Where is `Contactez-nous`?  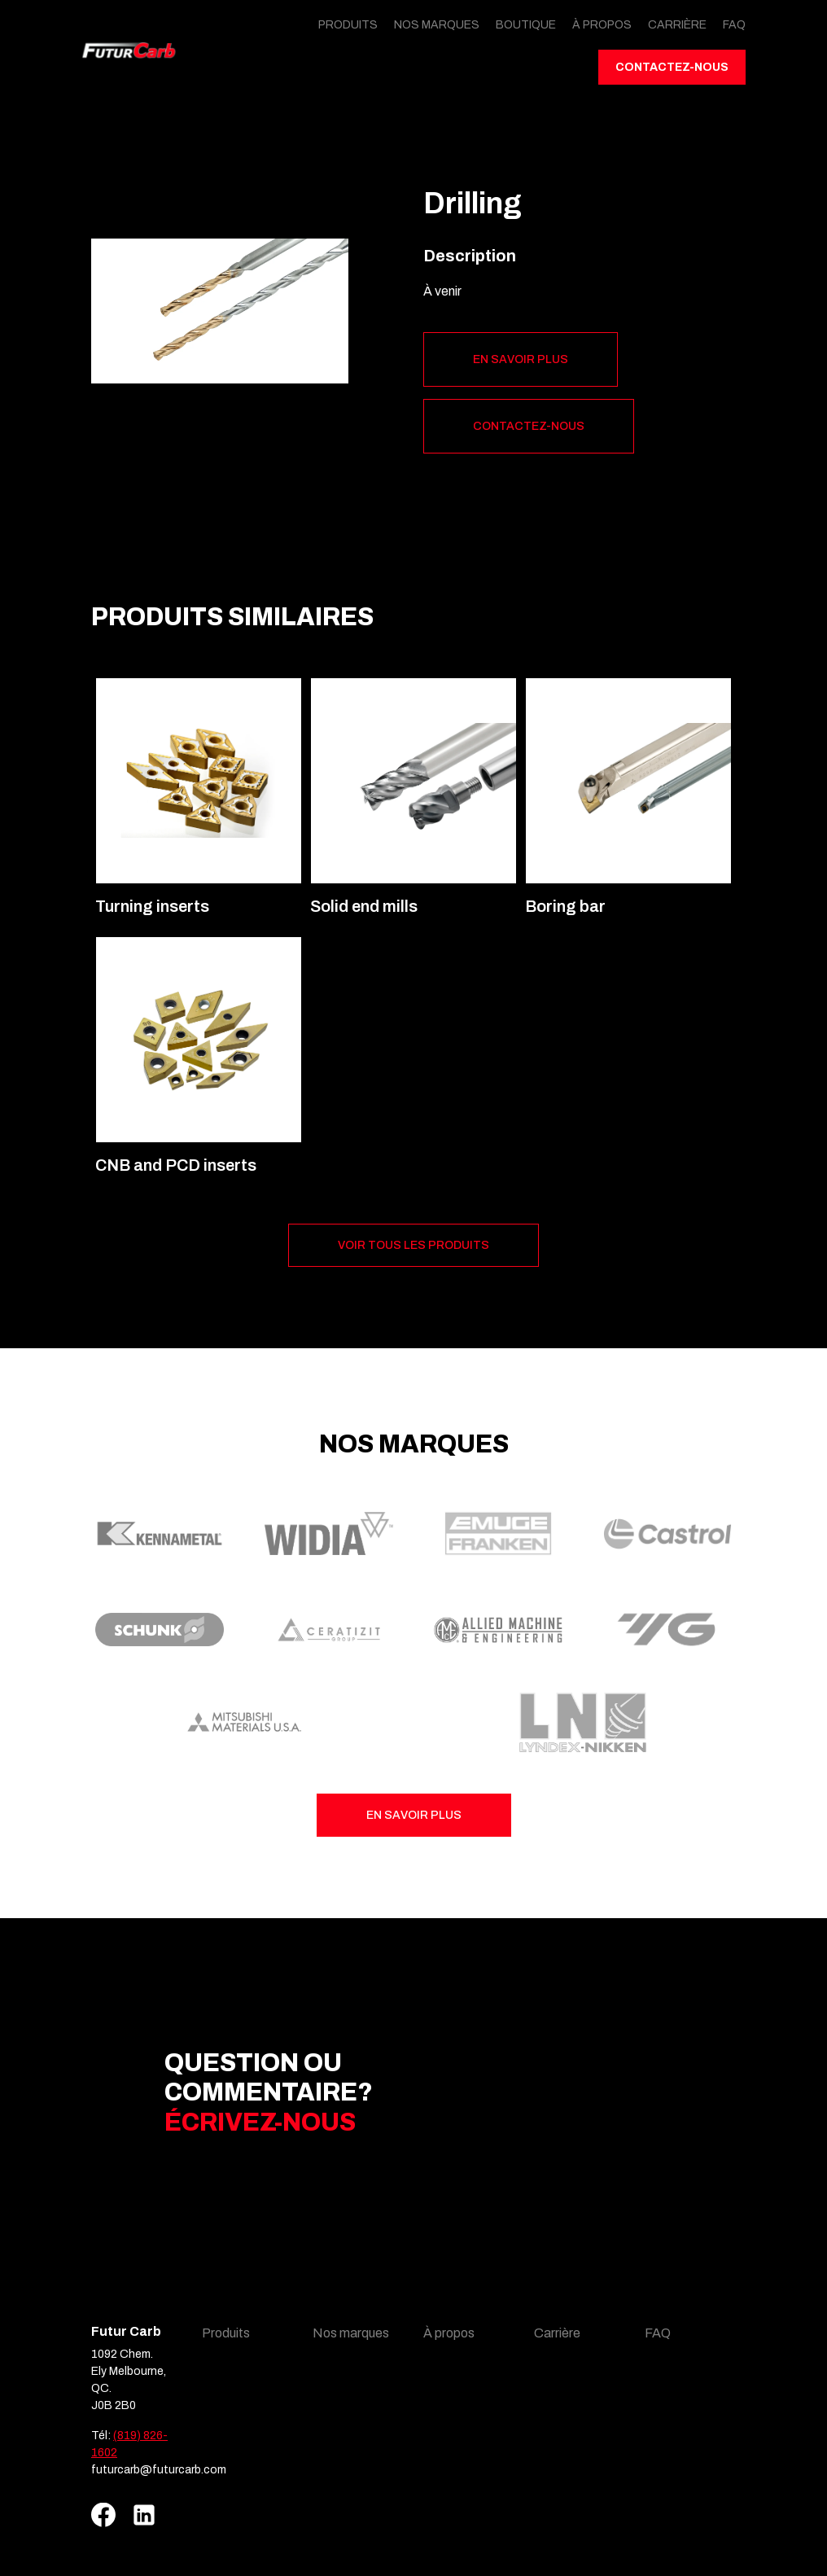 Contactez-nous is located at coordinates (672, 67).